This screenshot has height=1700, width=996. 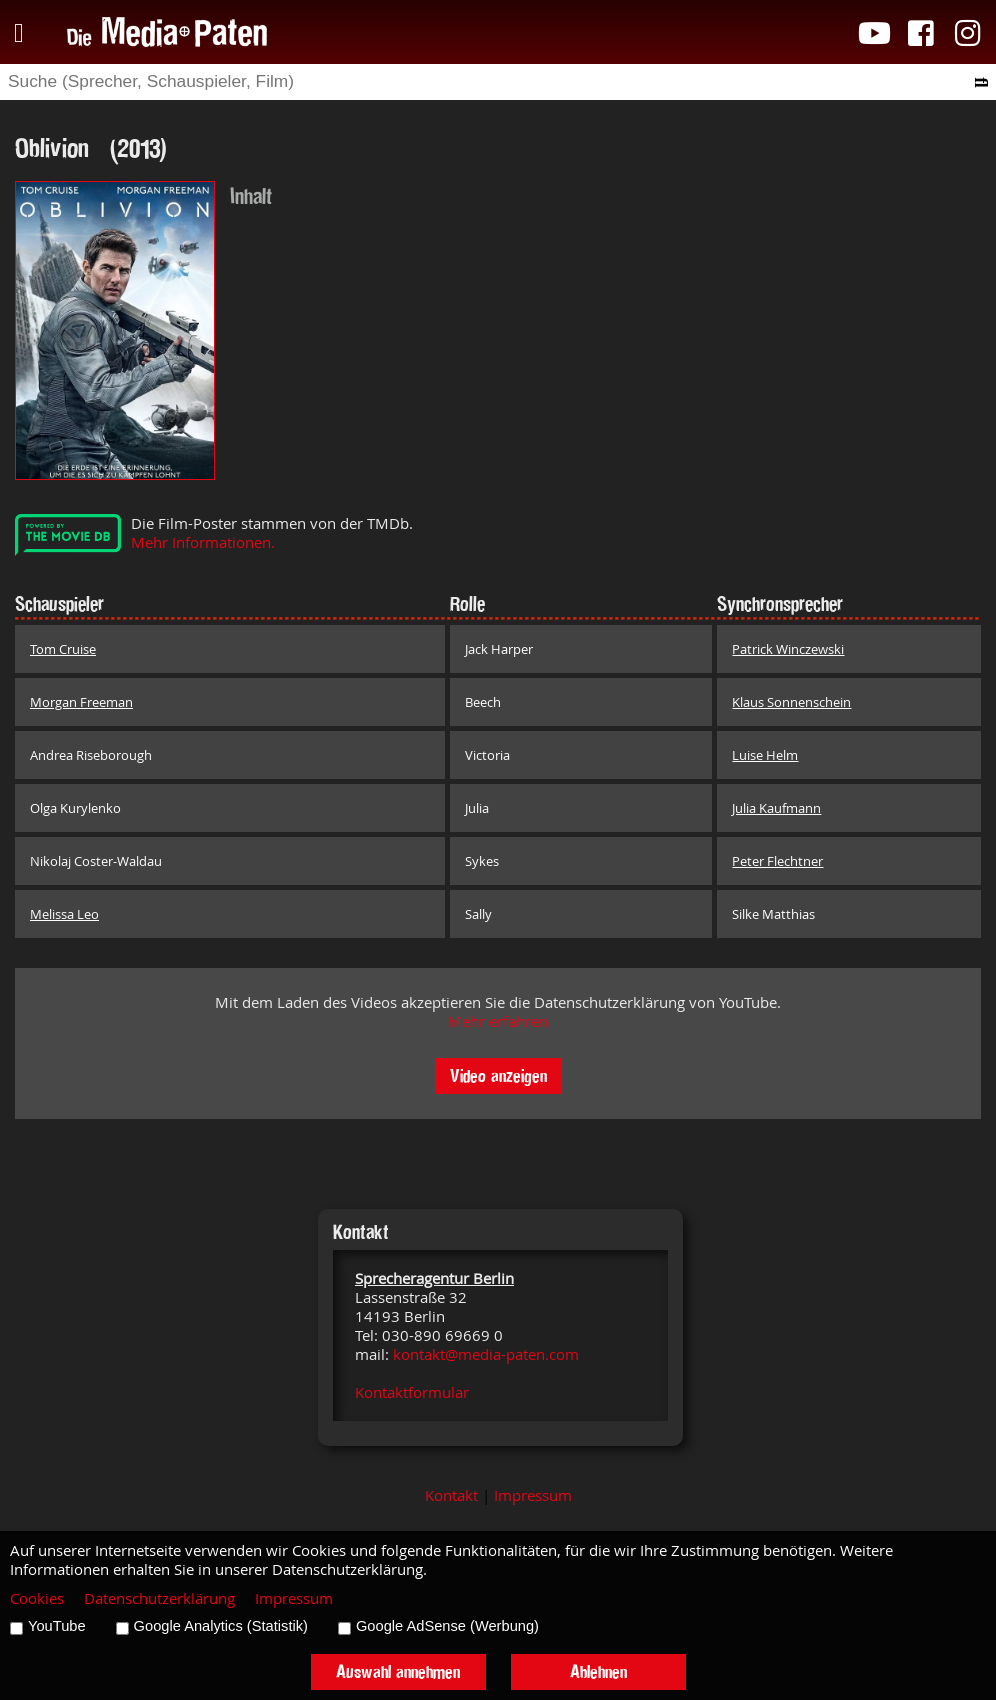 What do you see at coordinates (765, 755) in the screenshot?
I see `Luise Helm` at bounding box center [765, 755].